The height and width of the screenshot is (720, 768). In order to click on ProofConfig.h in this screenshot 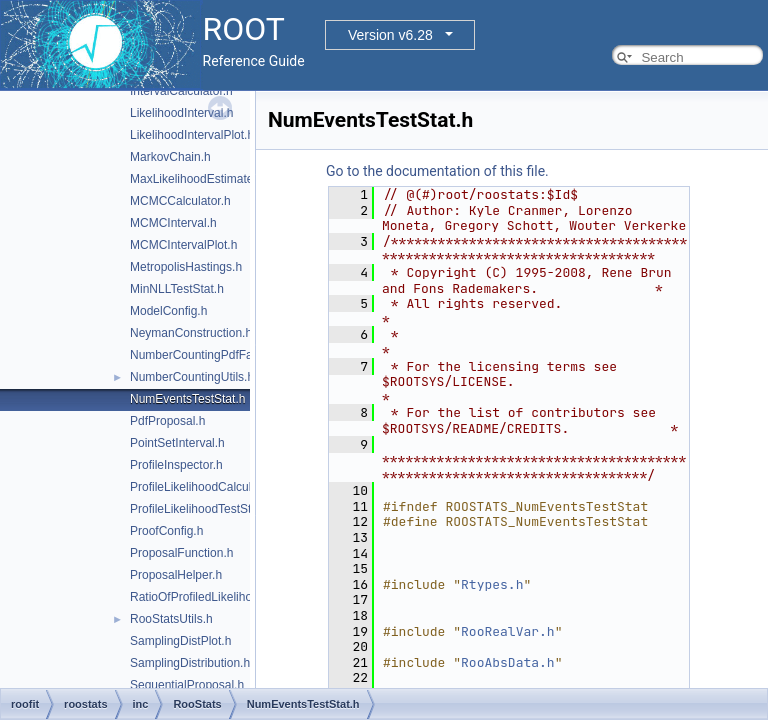, I will do `click(166, 531)`.